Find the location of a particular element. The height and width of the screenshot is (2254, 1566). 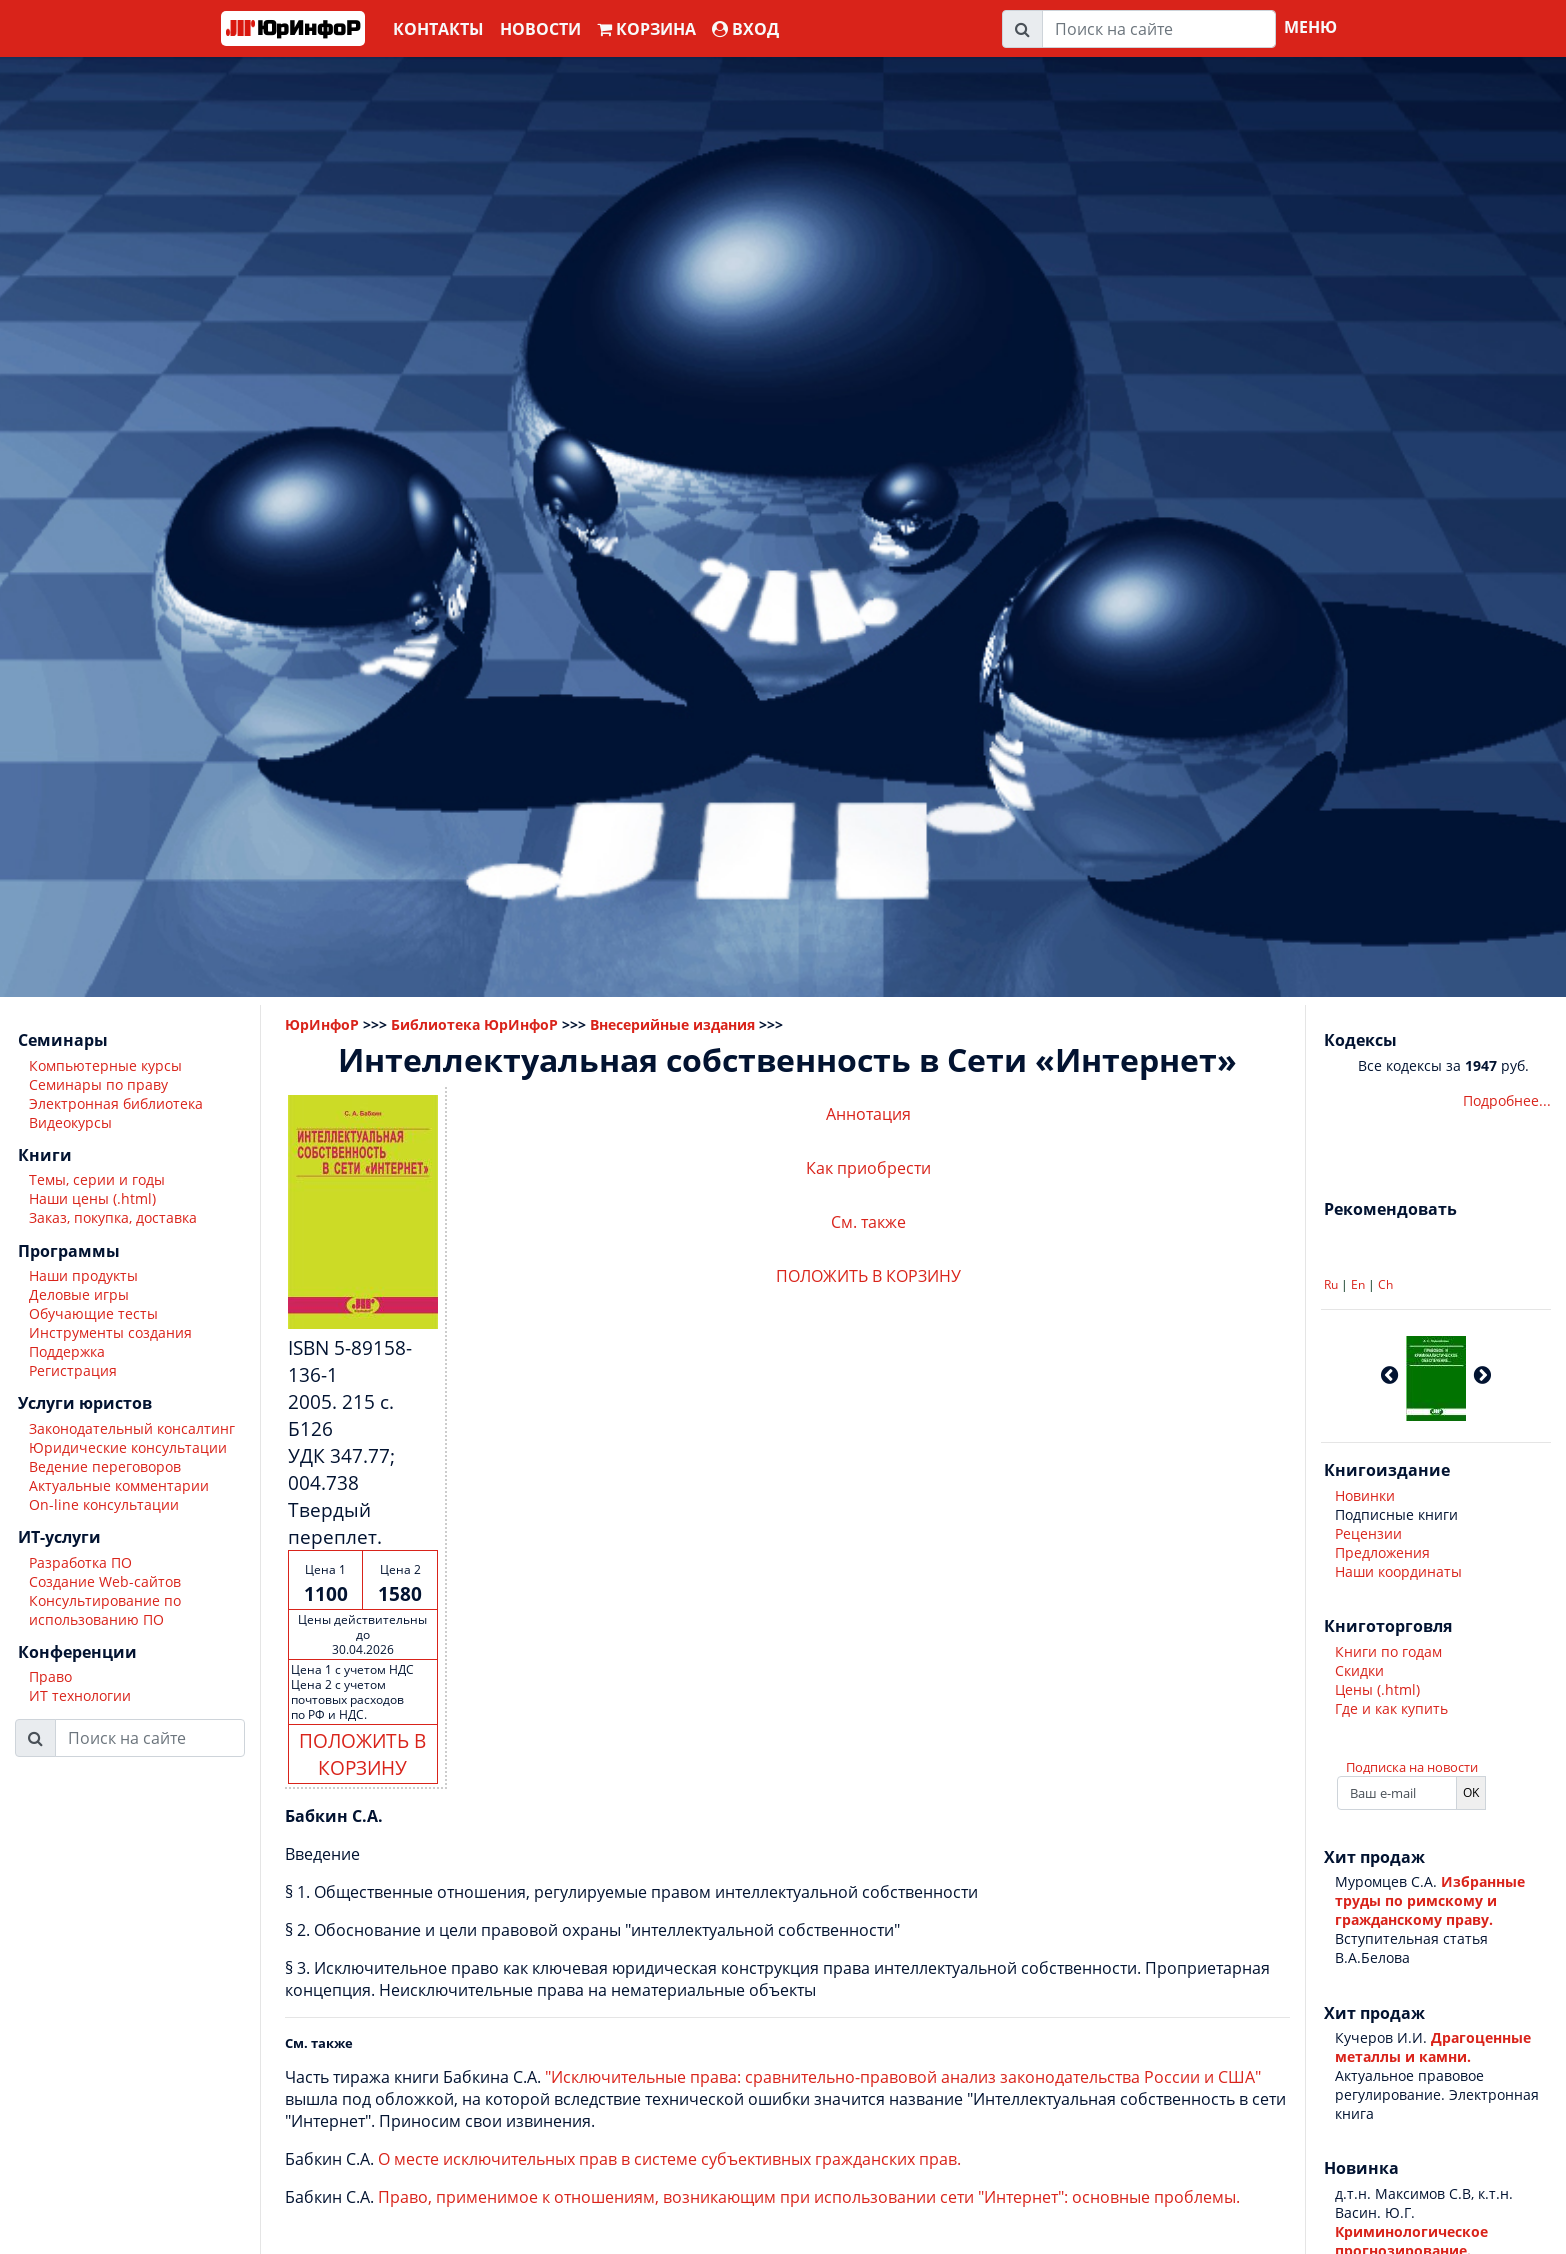

О месте исключительных прав в системе субъективных гражданских прав. is located at coordinates (669, 2159).